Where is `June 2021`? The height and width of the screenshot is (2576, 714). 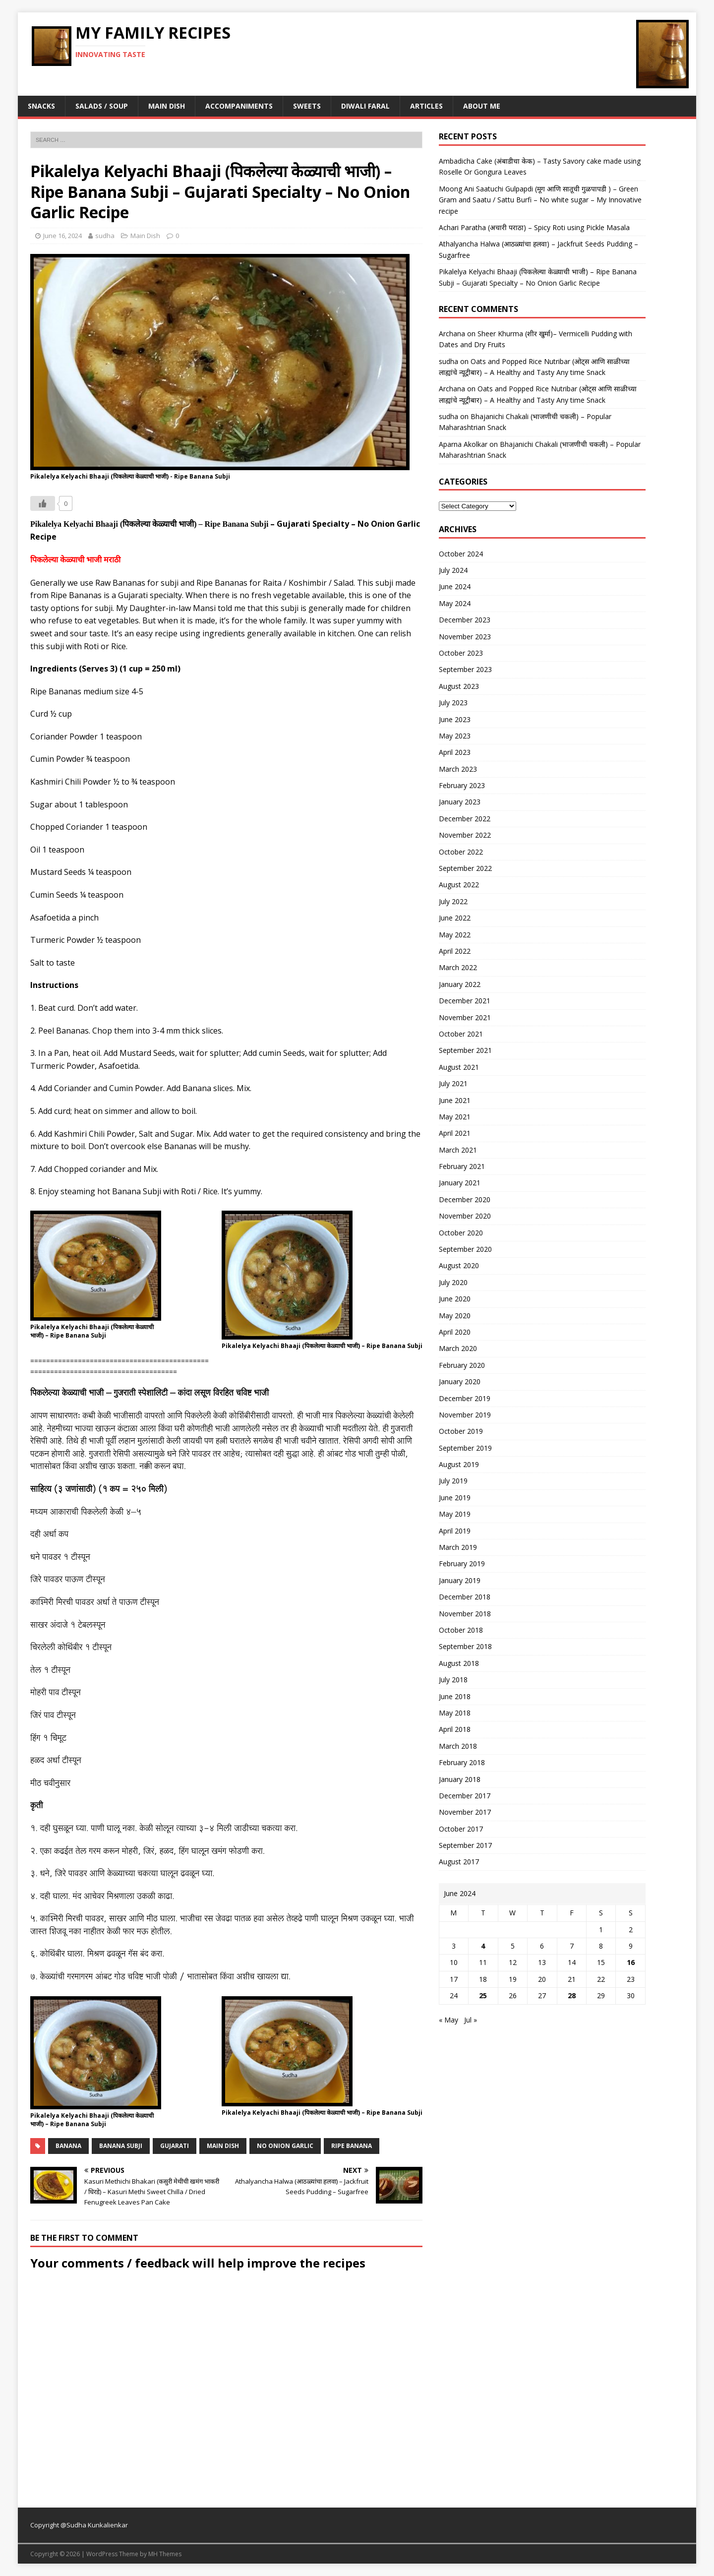
June 2021 is located at coordinates (455, 1100).